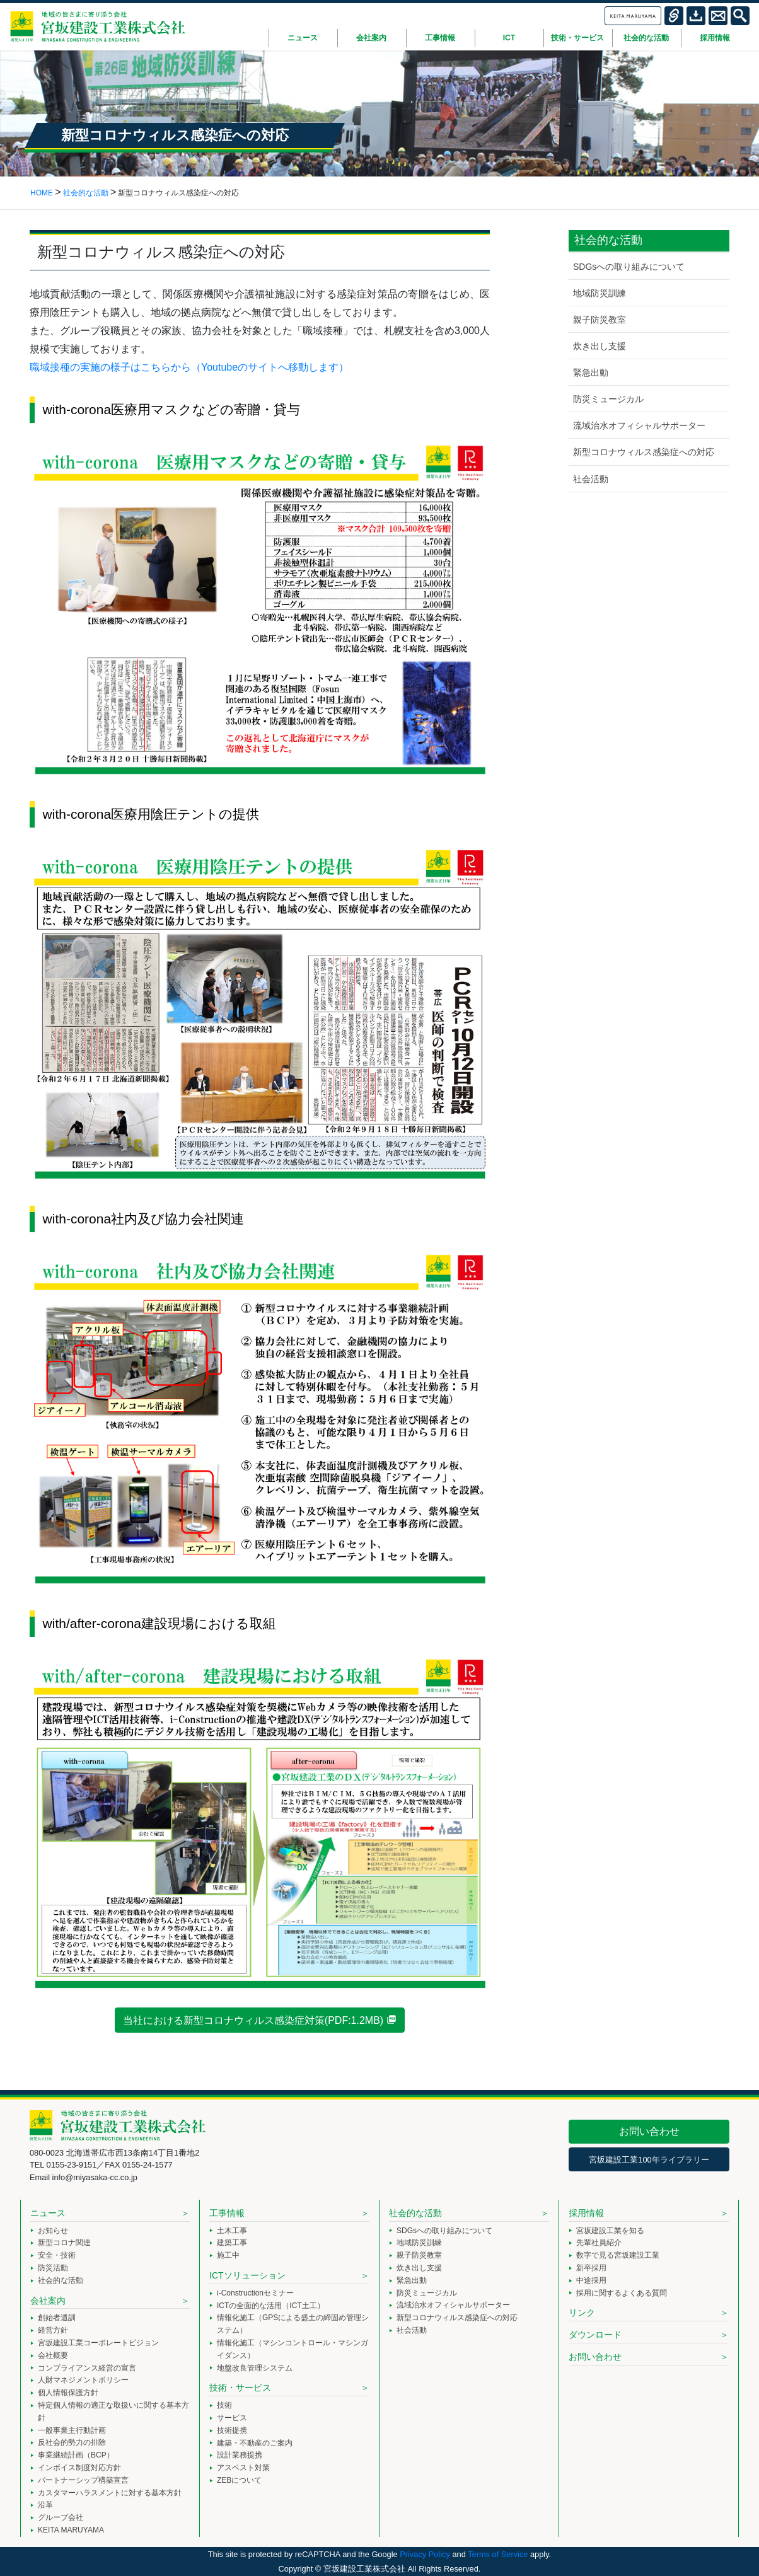 Image resolution: width=759 pixels, height=2576 pixels. Describe the element at coordinates (57, 2317) in the screenshot. I see `創始者遺訓` at that location.